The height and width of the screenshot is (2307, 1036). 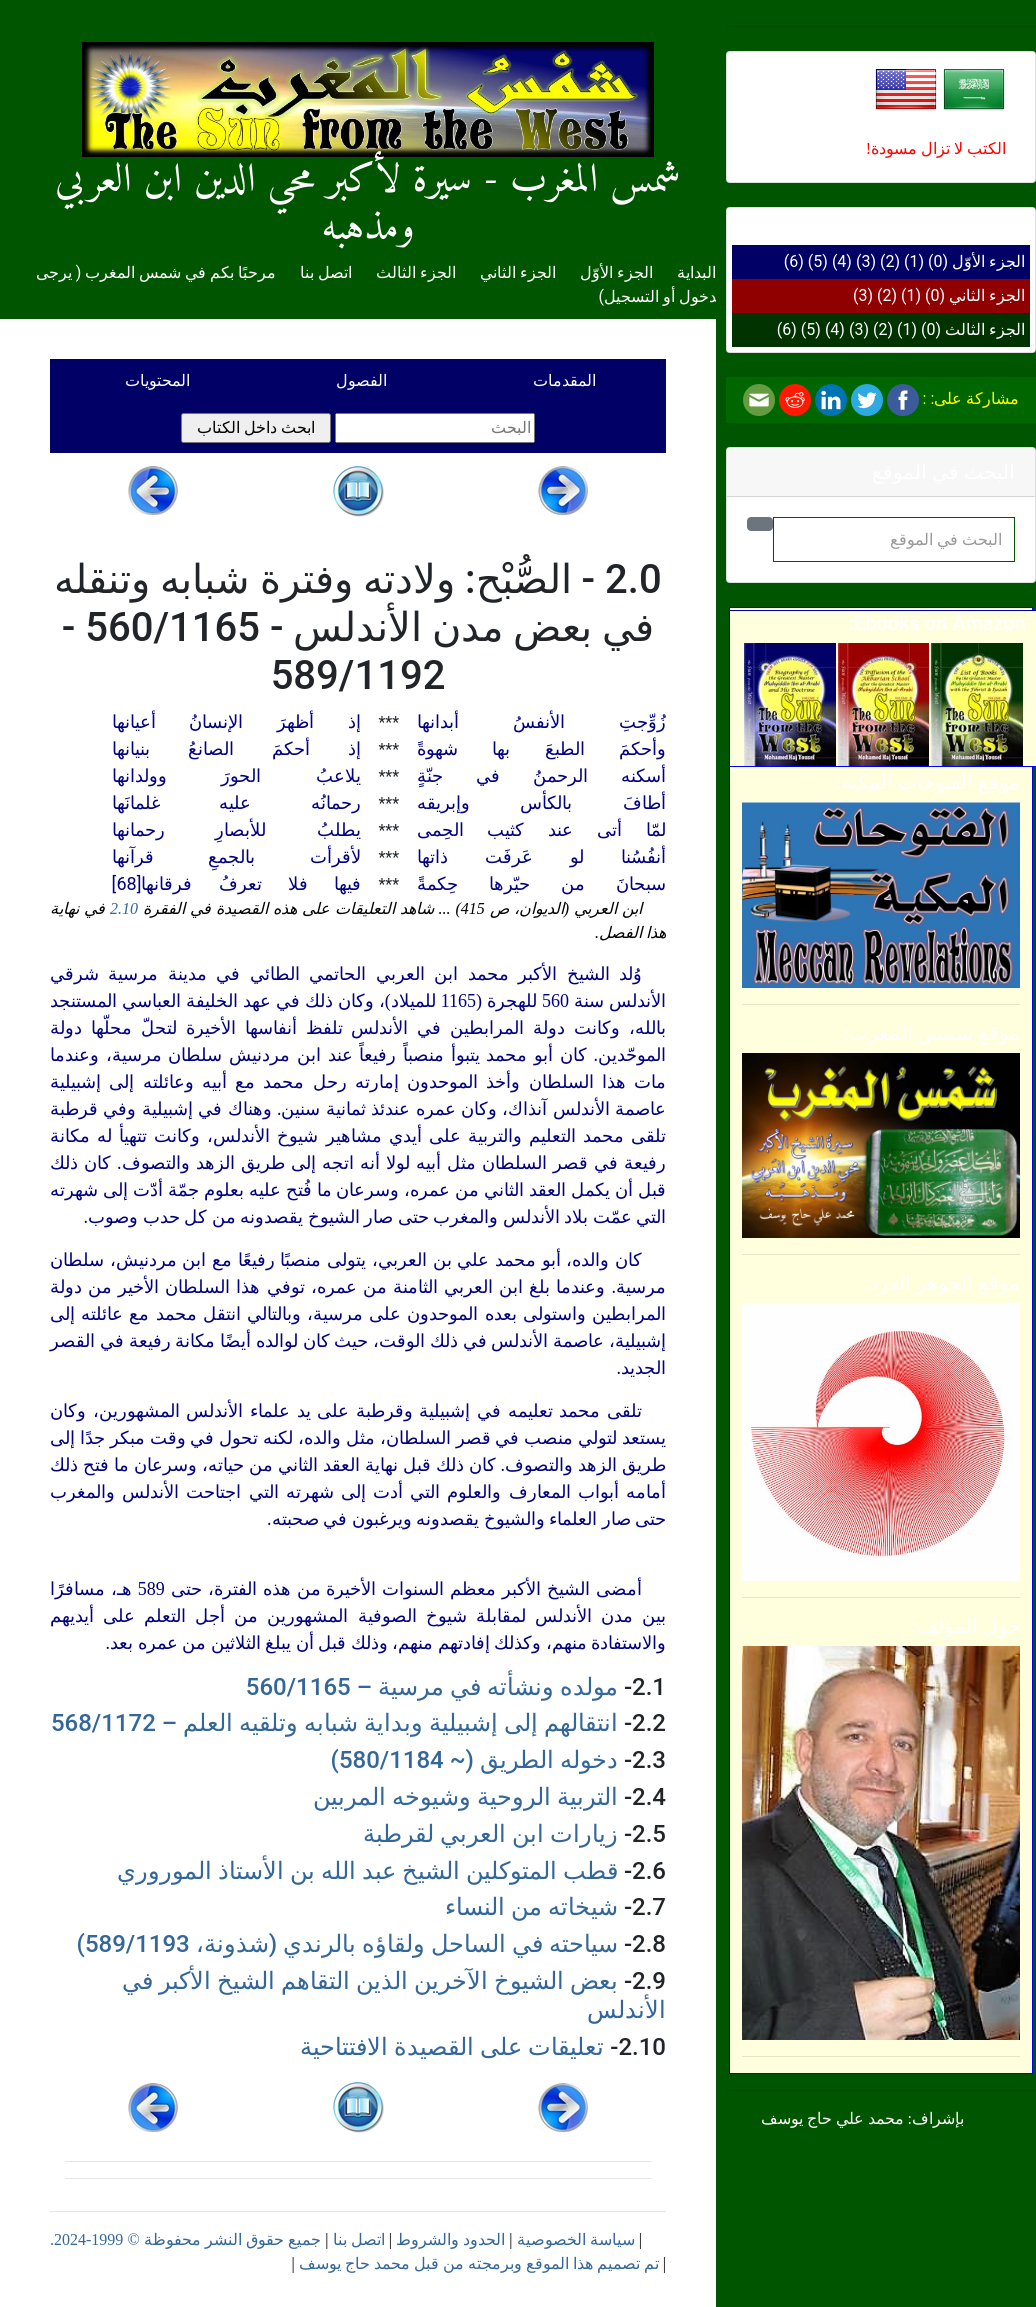 What do you see at coordinates (696, 272) in the screenshot?
I see `البداية` at bounding box center [696, 272].